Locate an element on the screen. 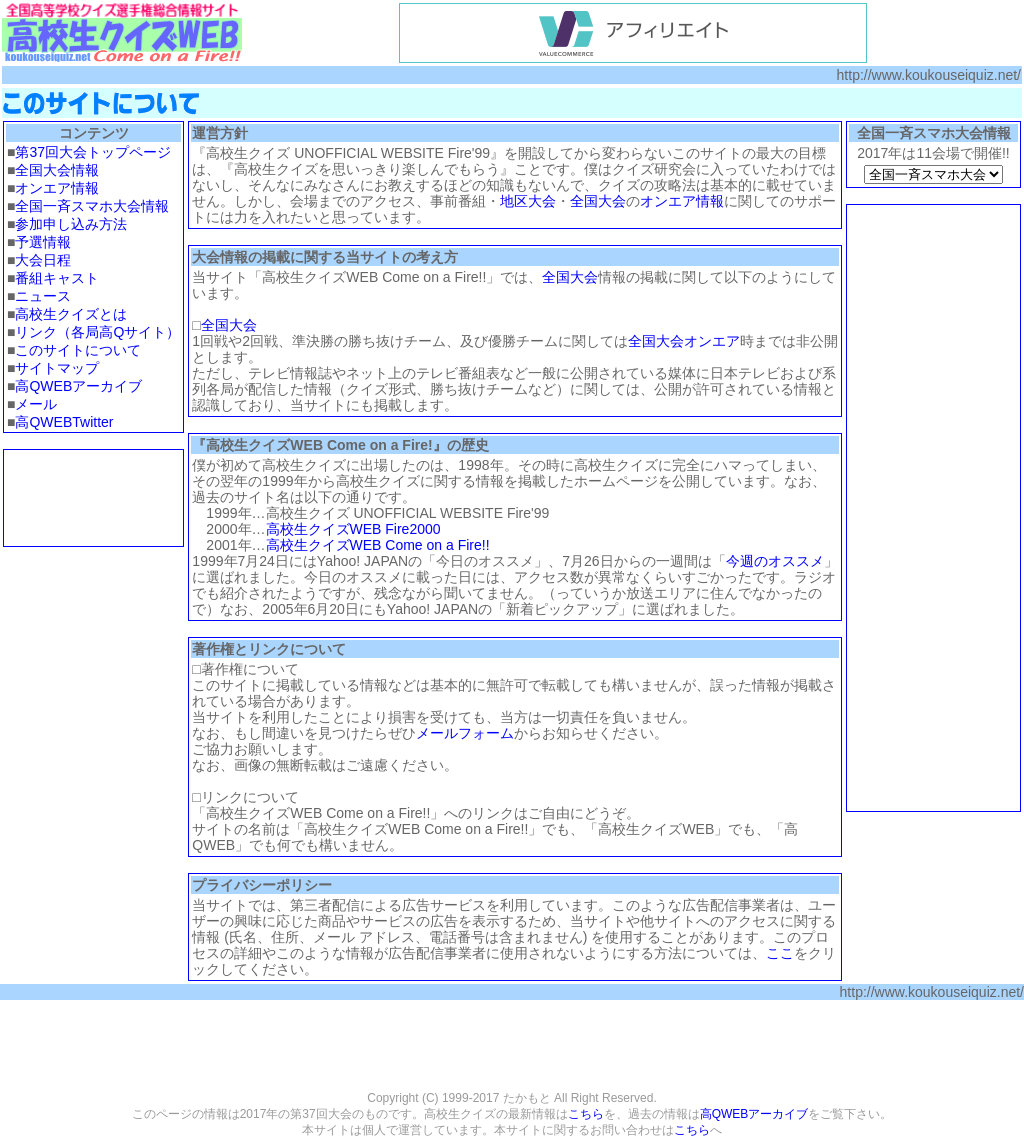 The height and width of the screenshot is (1138, 1024). メール is located at coordinates (36, 404).